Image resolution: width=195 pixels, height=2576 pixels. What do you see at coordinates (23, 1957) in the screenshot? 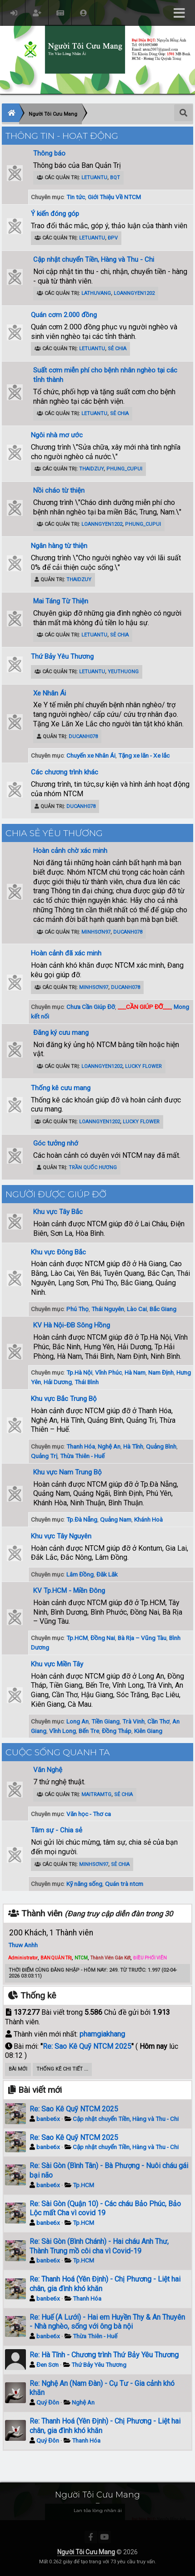
I see `Administrator` at bounding box center [23, 1957].